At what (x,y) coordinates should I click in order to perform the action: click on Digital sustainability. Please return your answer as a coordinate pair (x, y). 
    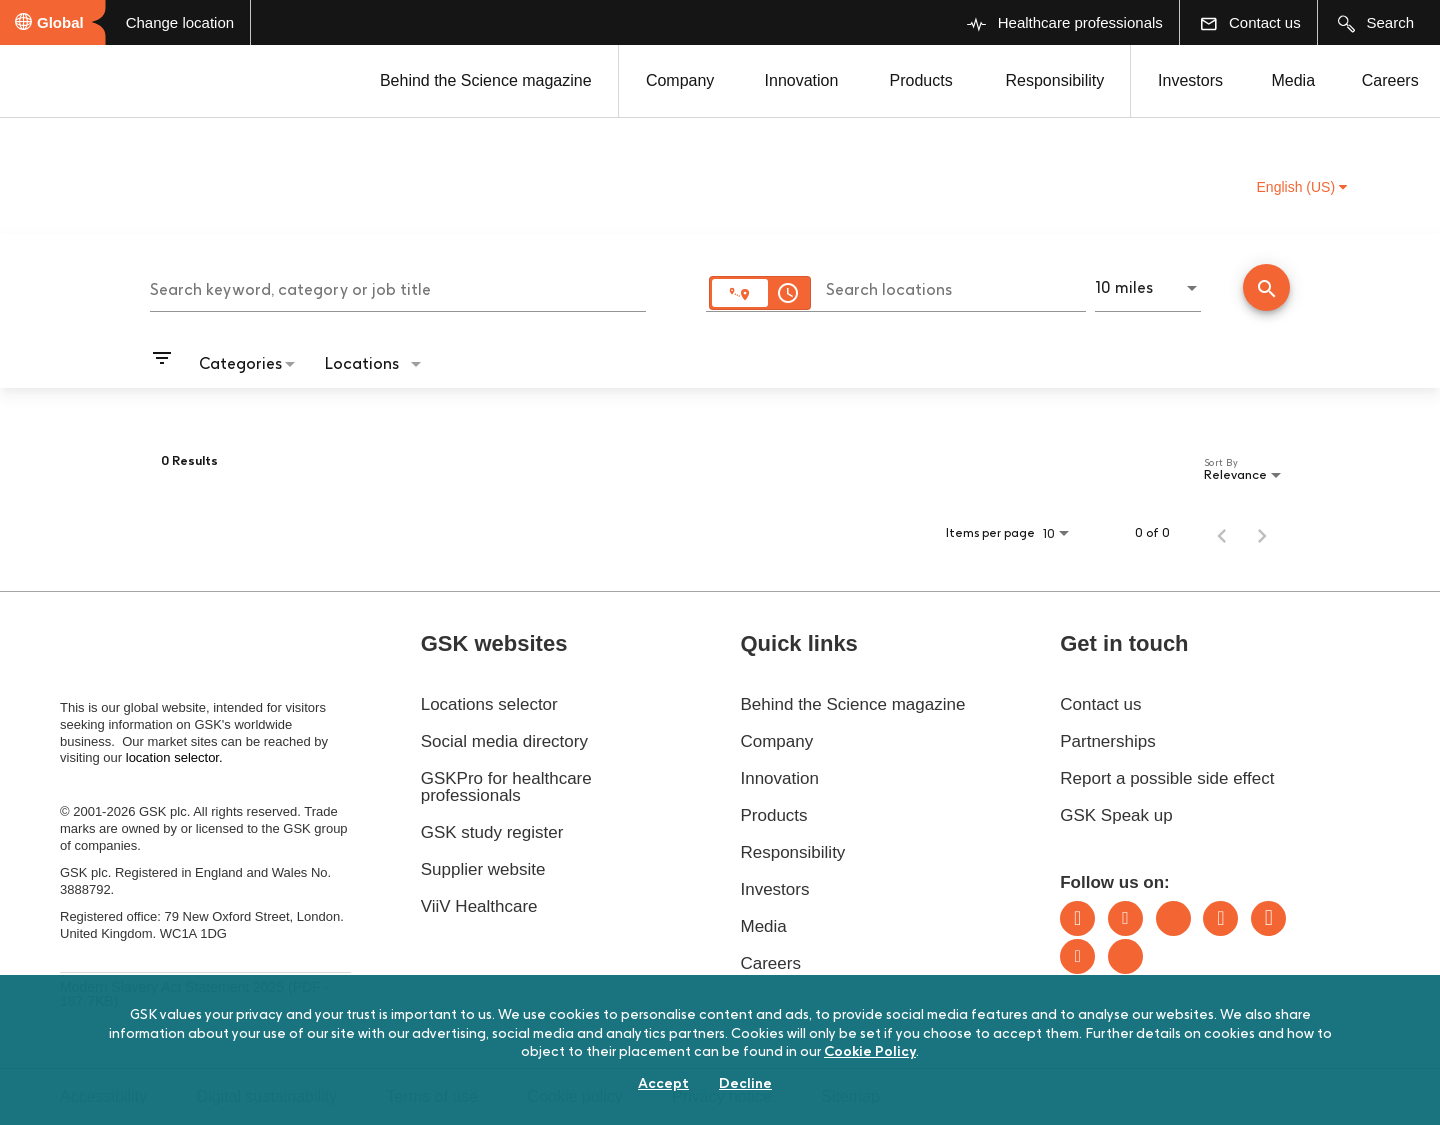
    Looking at the image, I should click on (267, 1096).